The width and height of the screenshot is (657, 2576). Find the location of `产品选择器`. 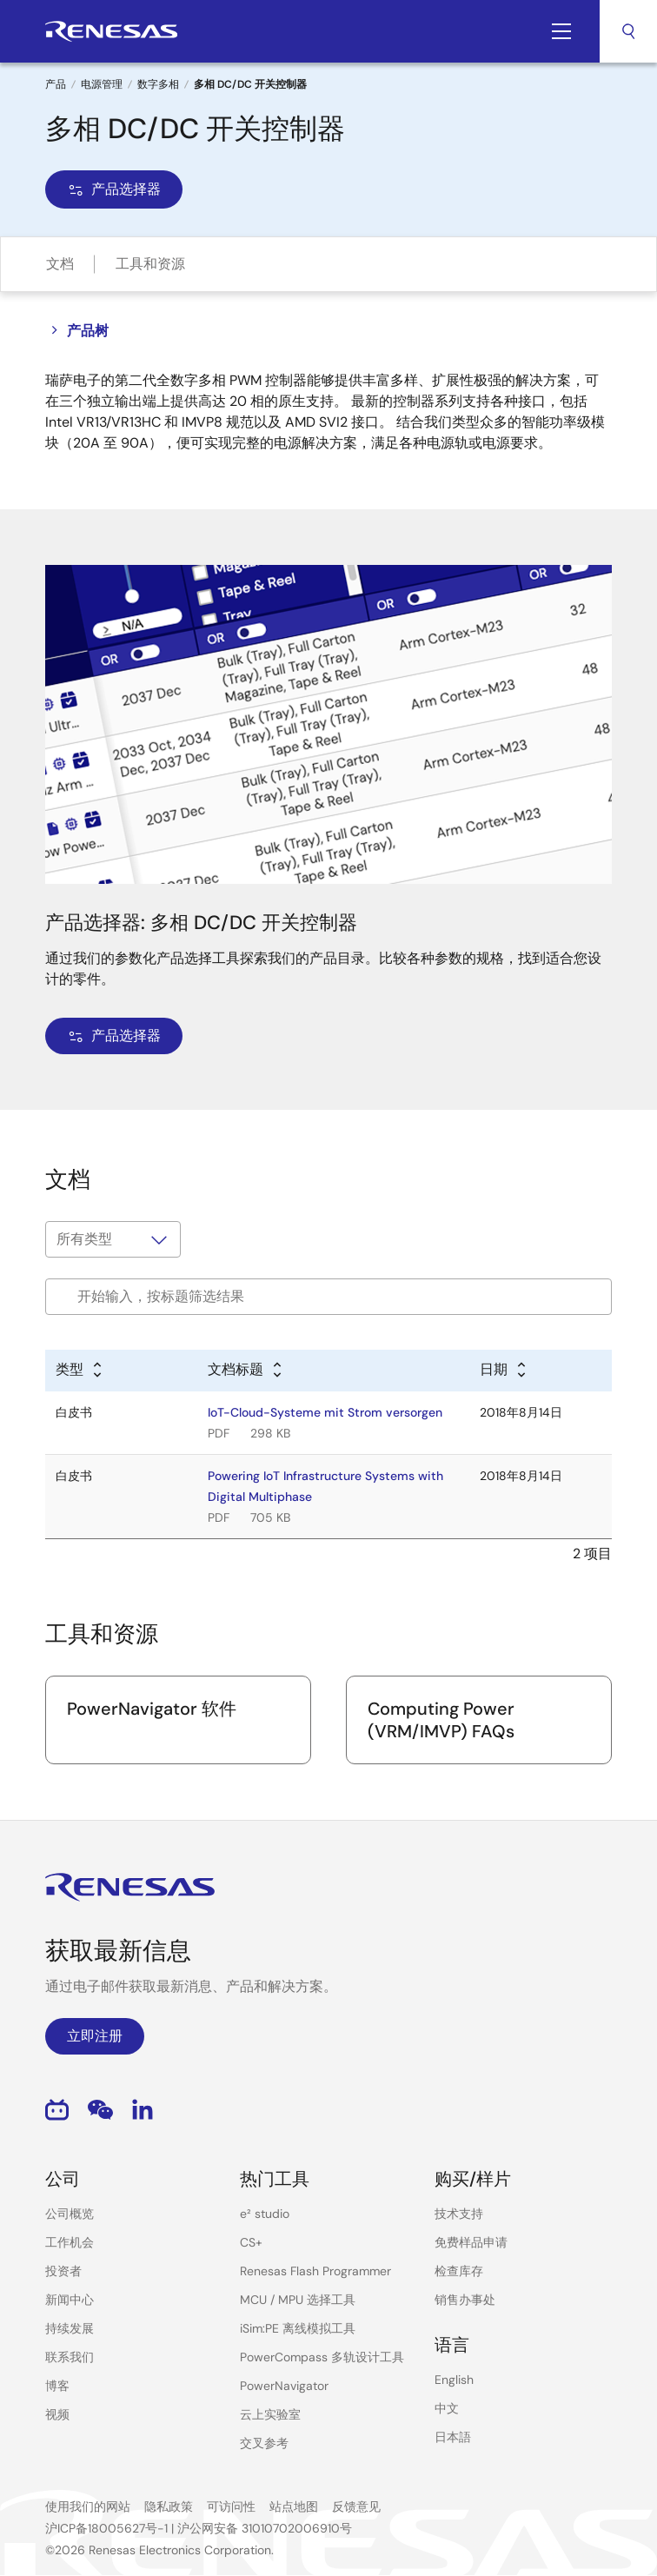

产品选择器 is located at coordinates (114, 189).